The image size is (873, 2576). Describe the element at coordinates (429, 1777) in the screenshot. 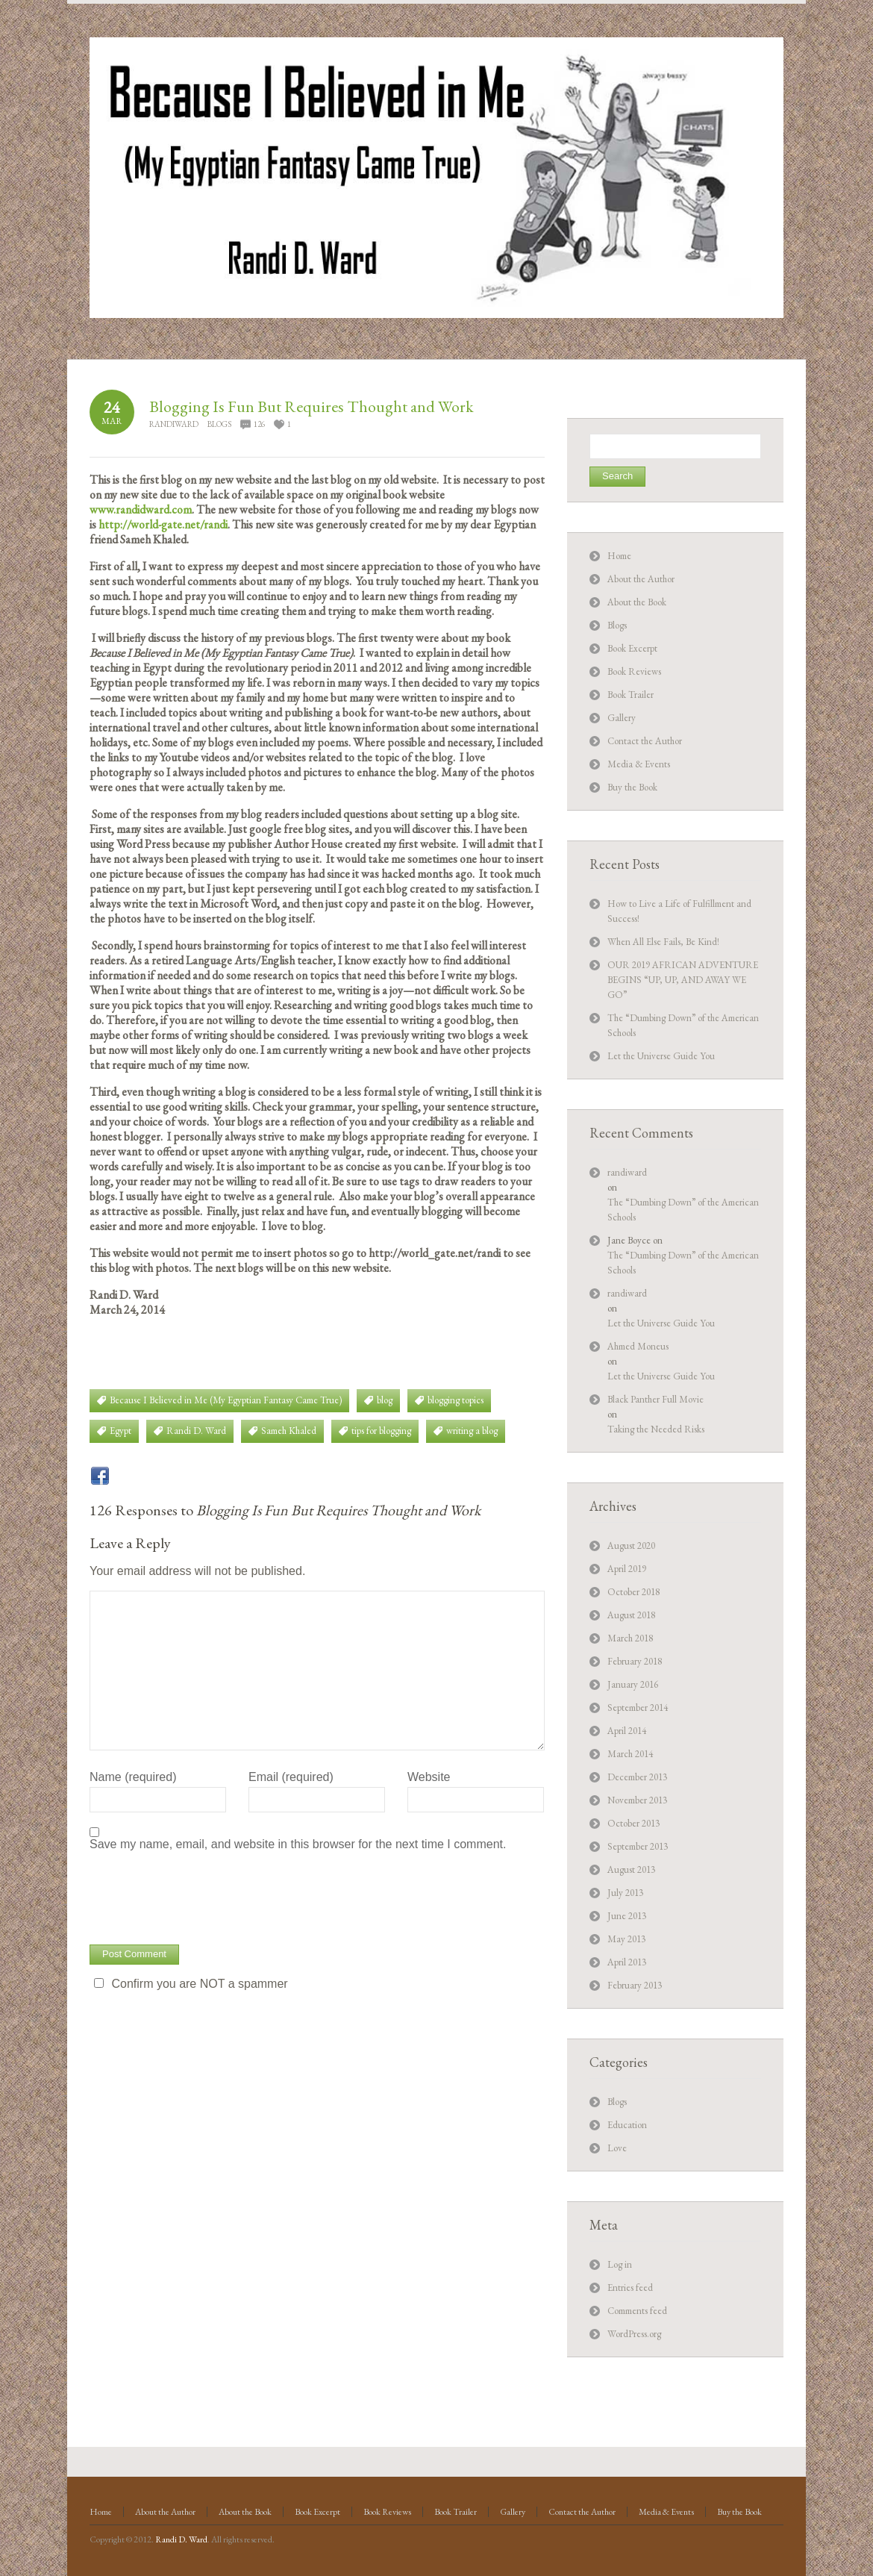

I see `Website` at that location.